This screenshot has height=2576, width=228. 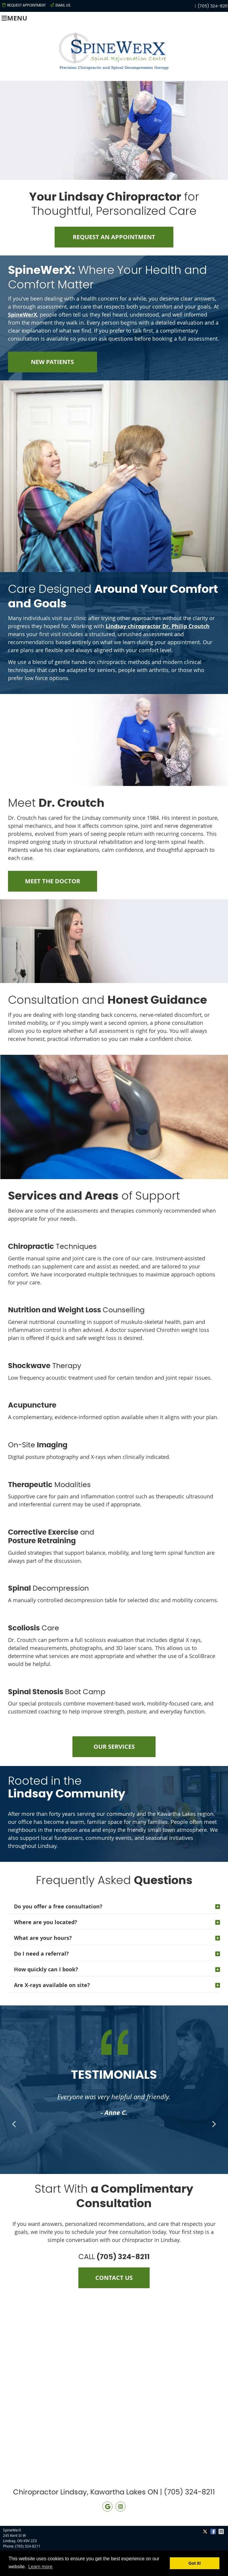 I want to click on Counselling, so click(x=76, y=1310).